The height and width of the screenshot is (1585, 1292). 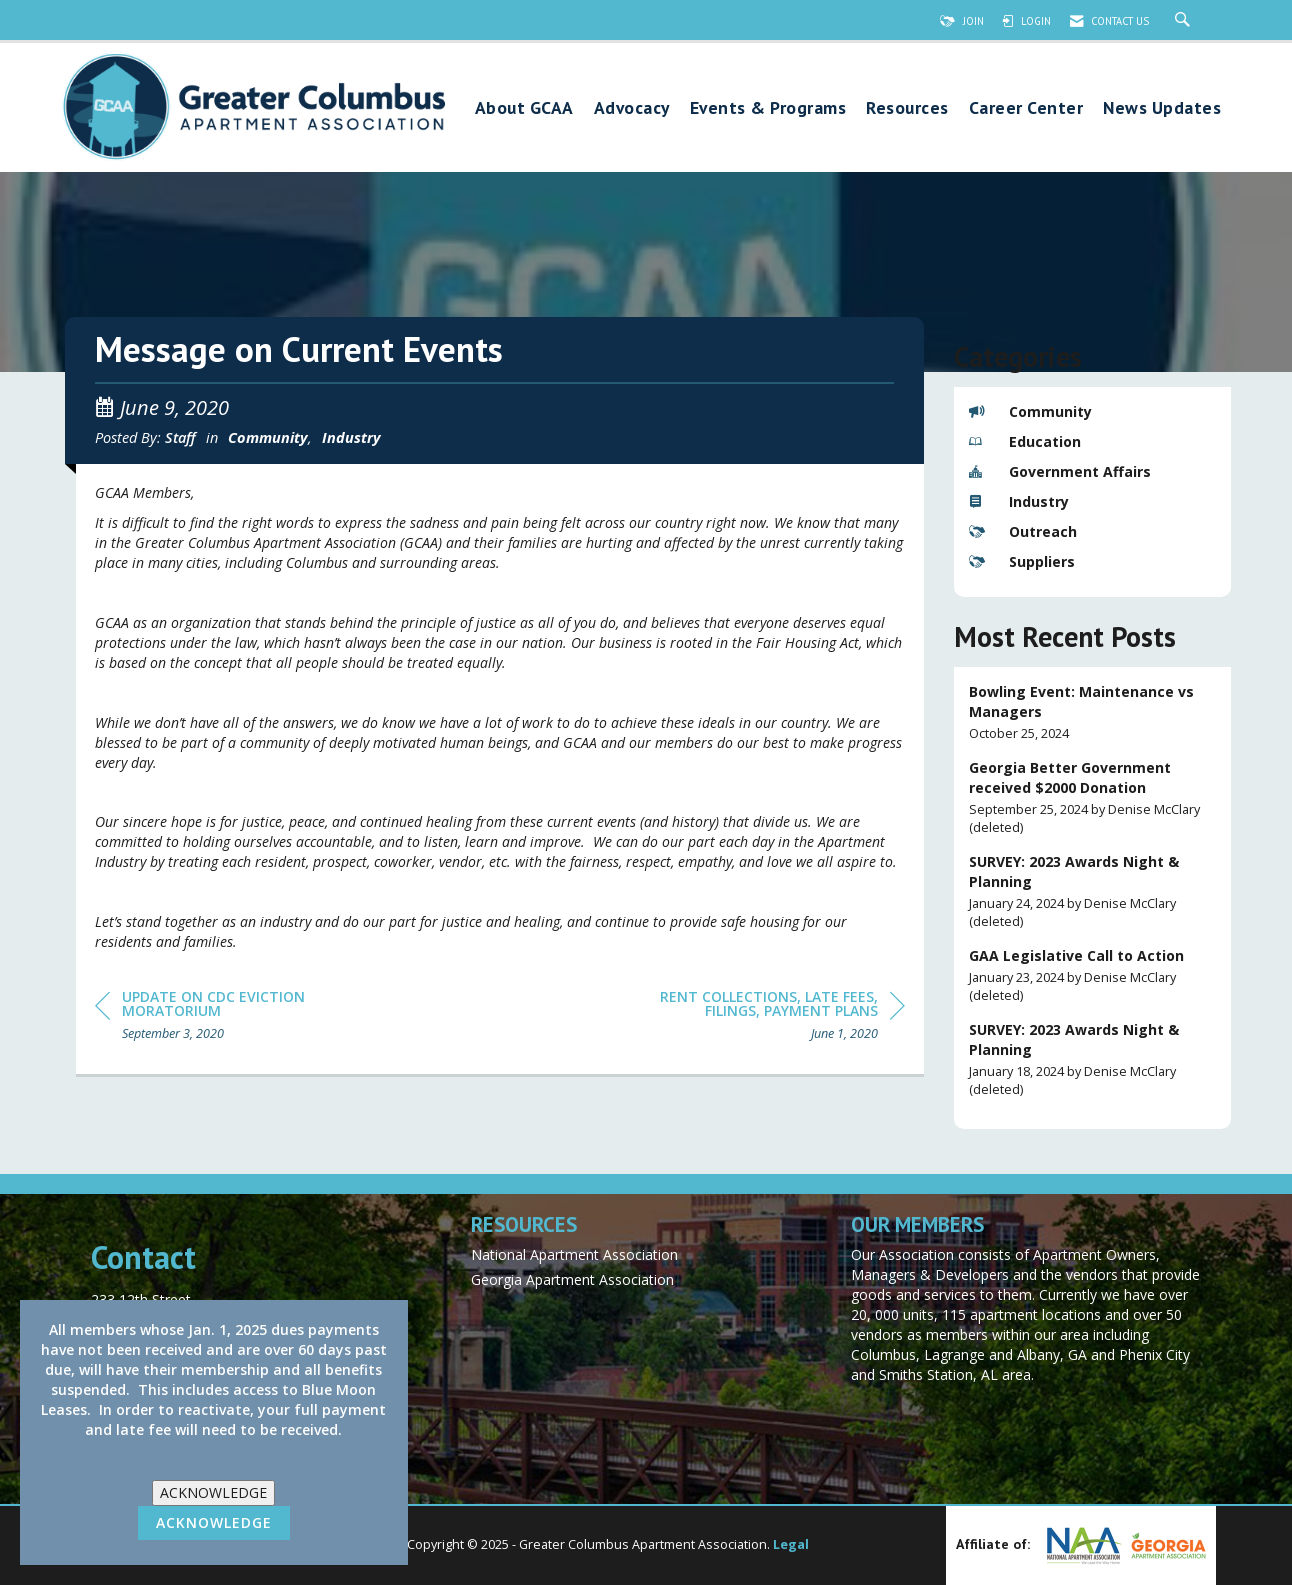 What do you see at coordinates (1025, 441) in the screenshot?
I see `Education [listitem]` at bounding box center [1025, 441].